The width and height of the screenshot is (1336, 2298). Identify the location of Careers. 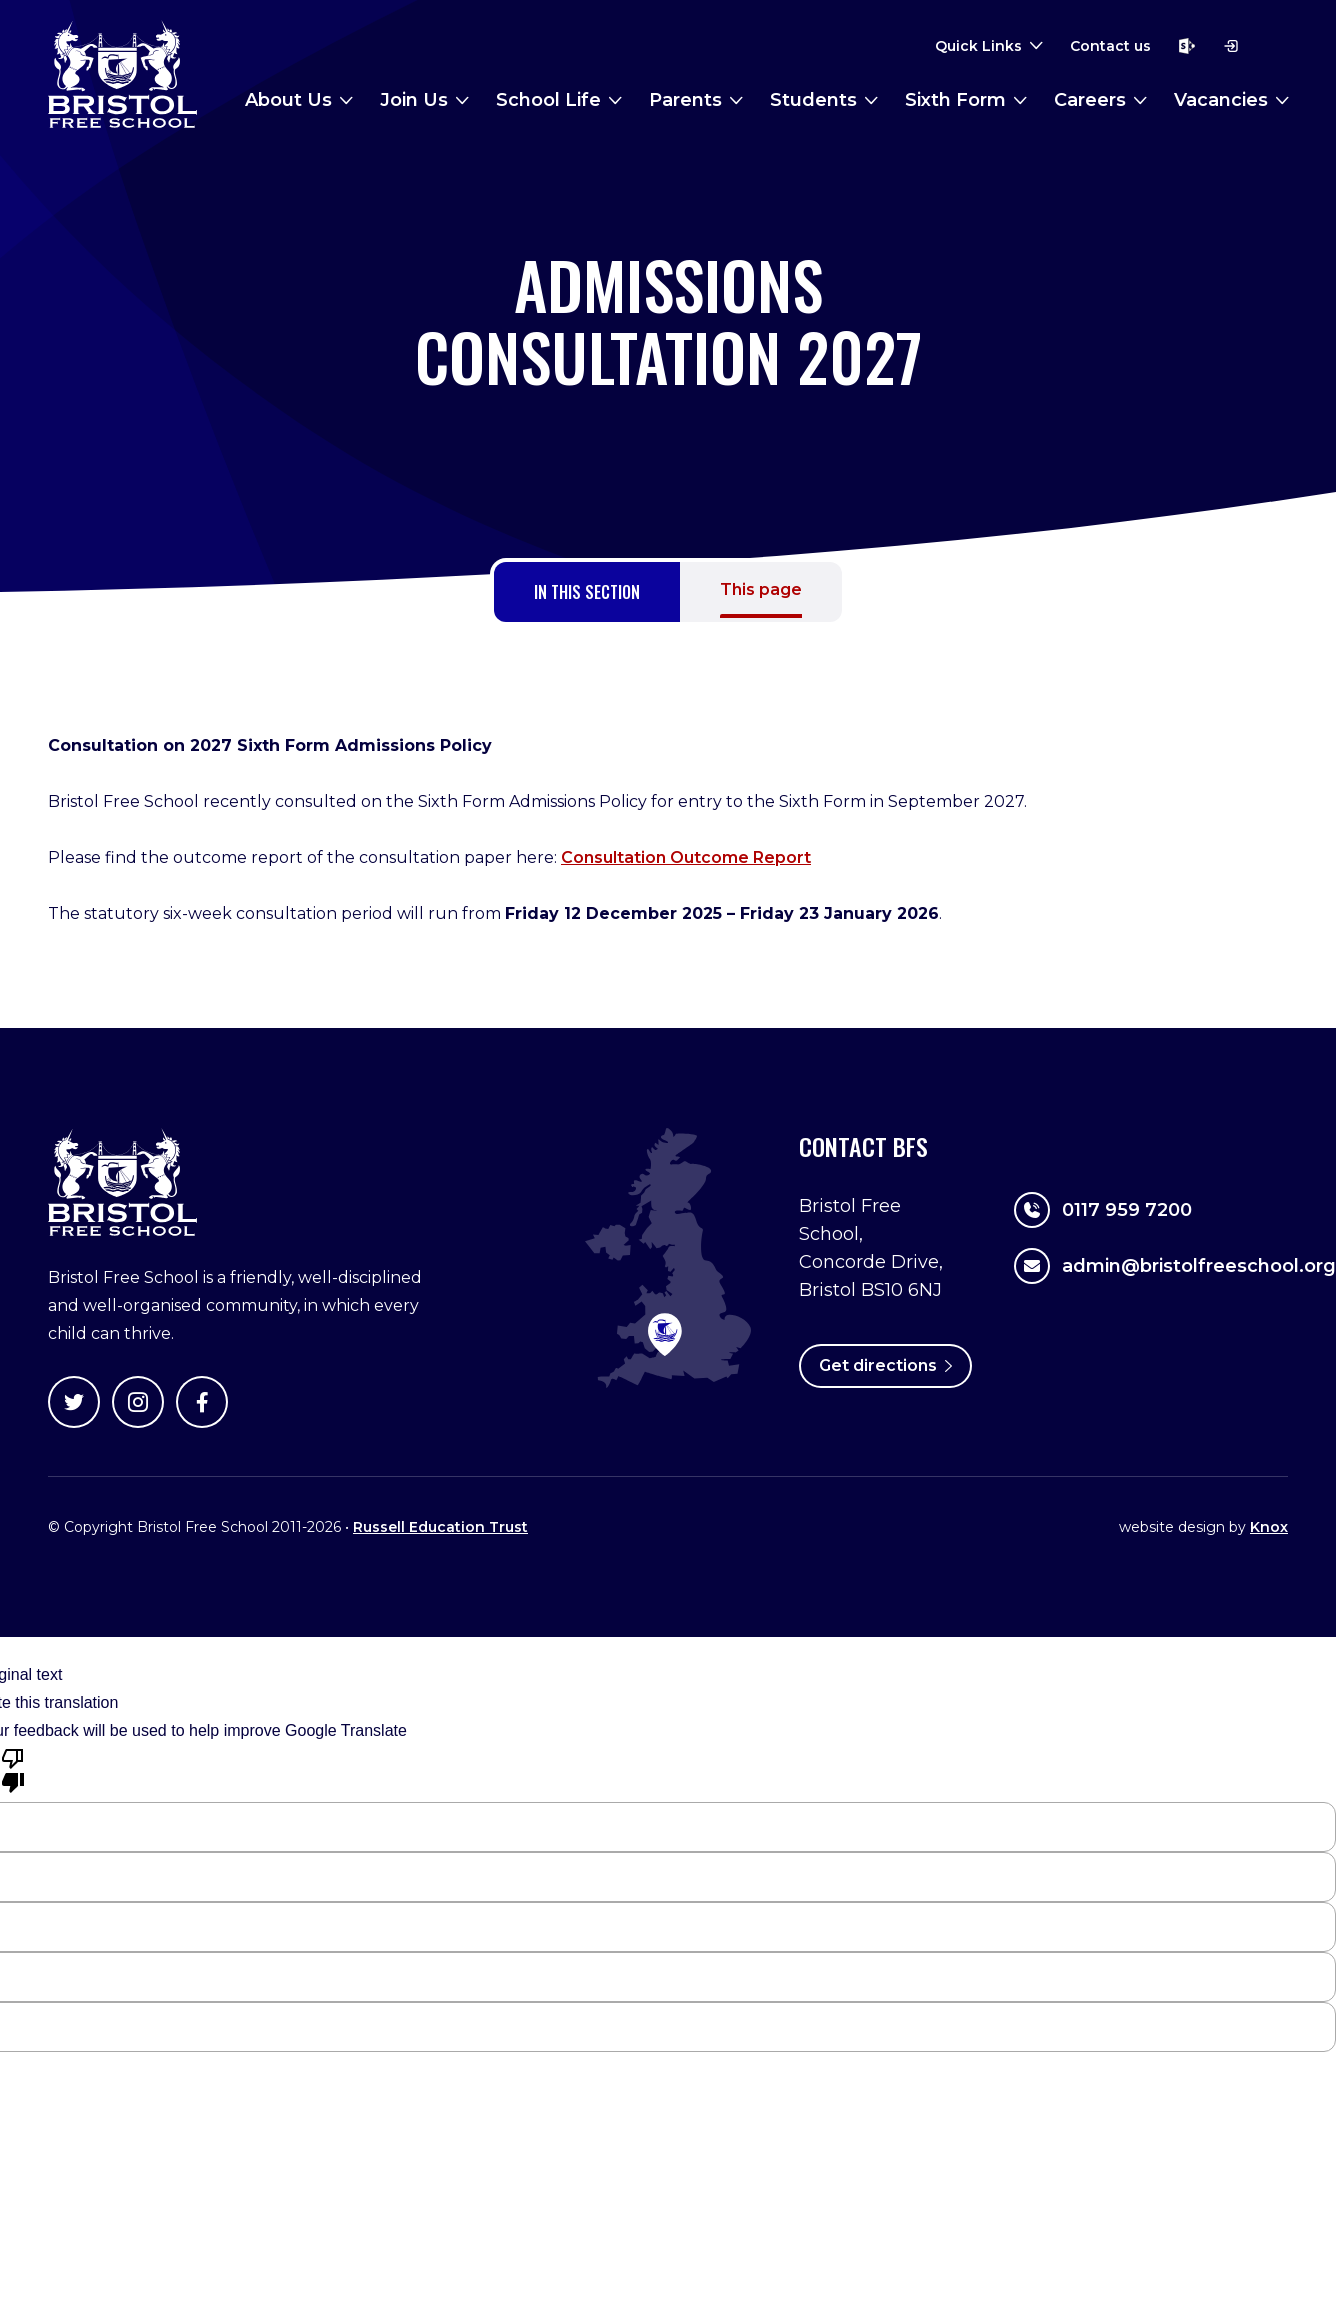
(1090, 100).